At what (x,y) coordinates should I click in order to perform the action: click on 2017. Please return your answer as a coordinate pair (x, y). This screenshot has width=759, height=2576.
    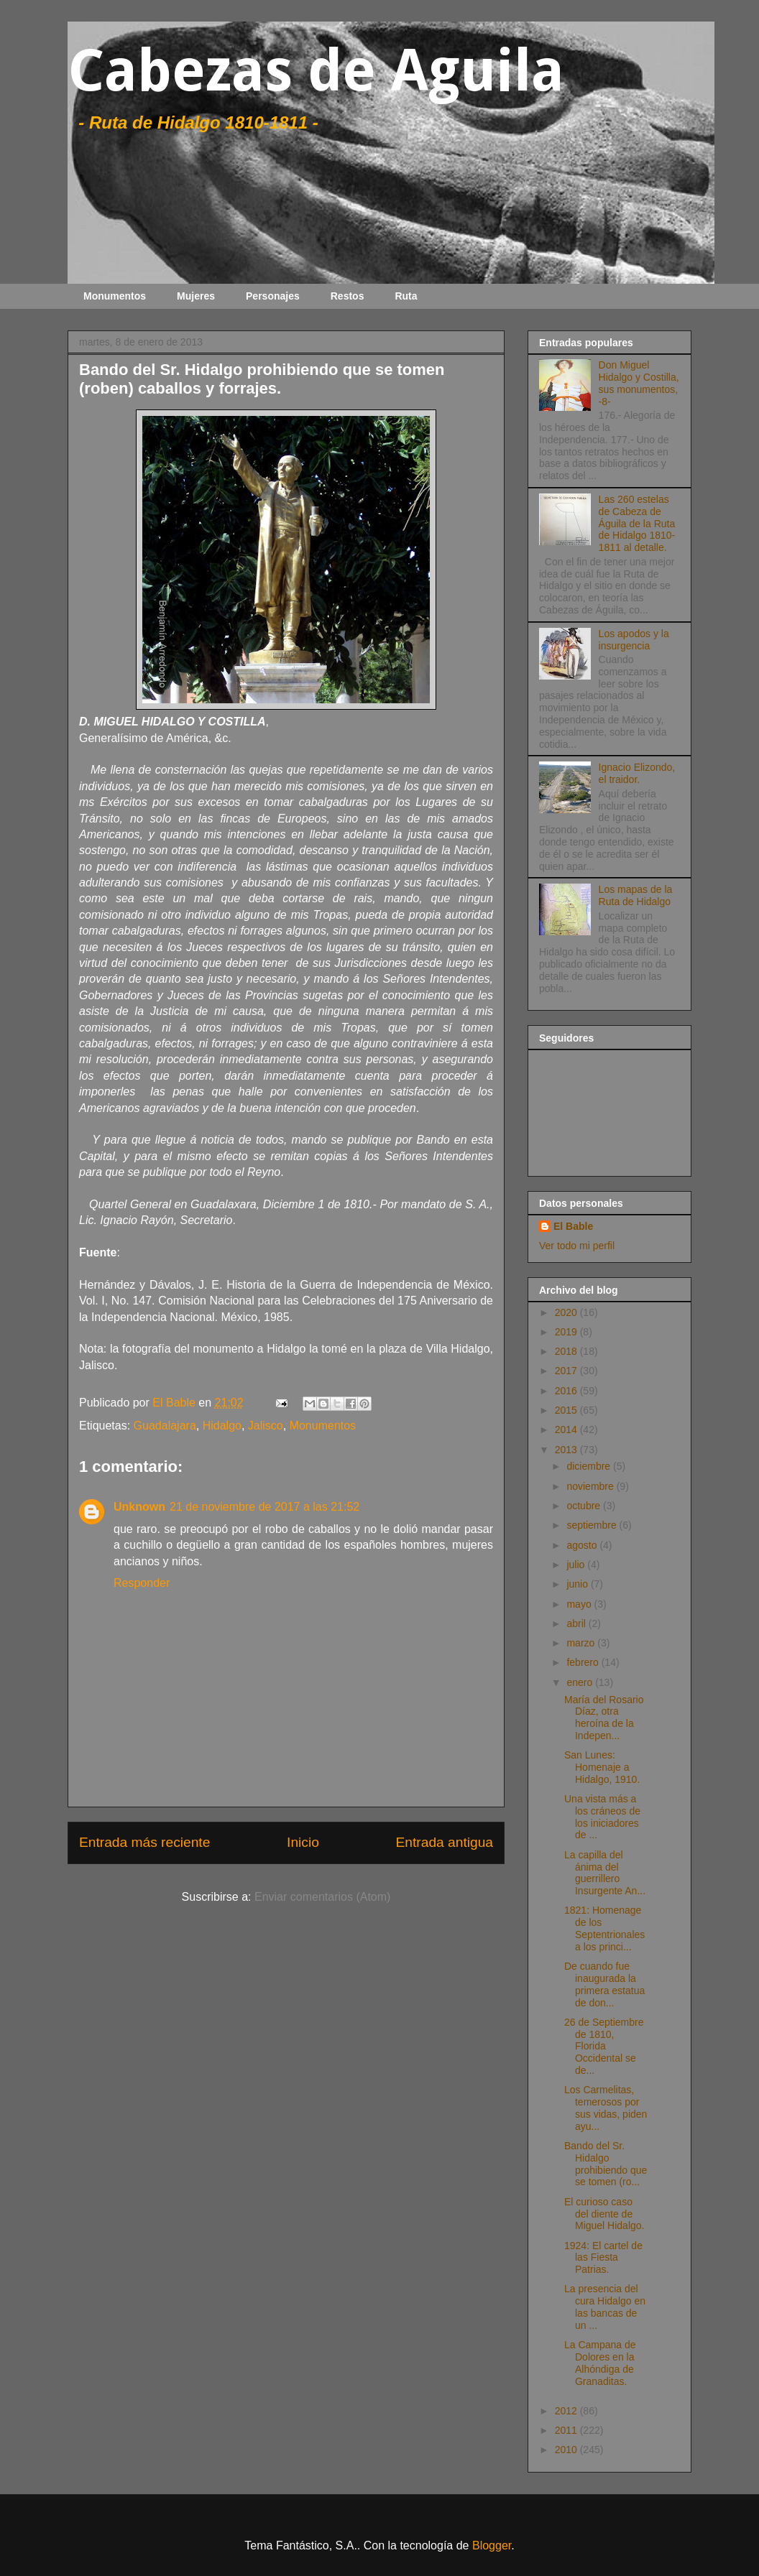
    Looking at the image, I should click on (567, 1370).